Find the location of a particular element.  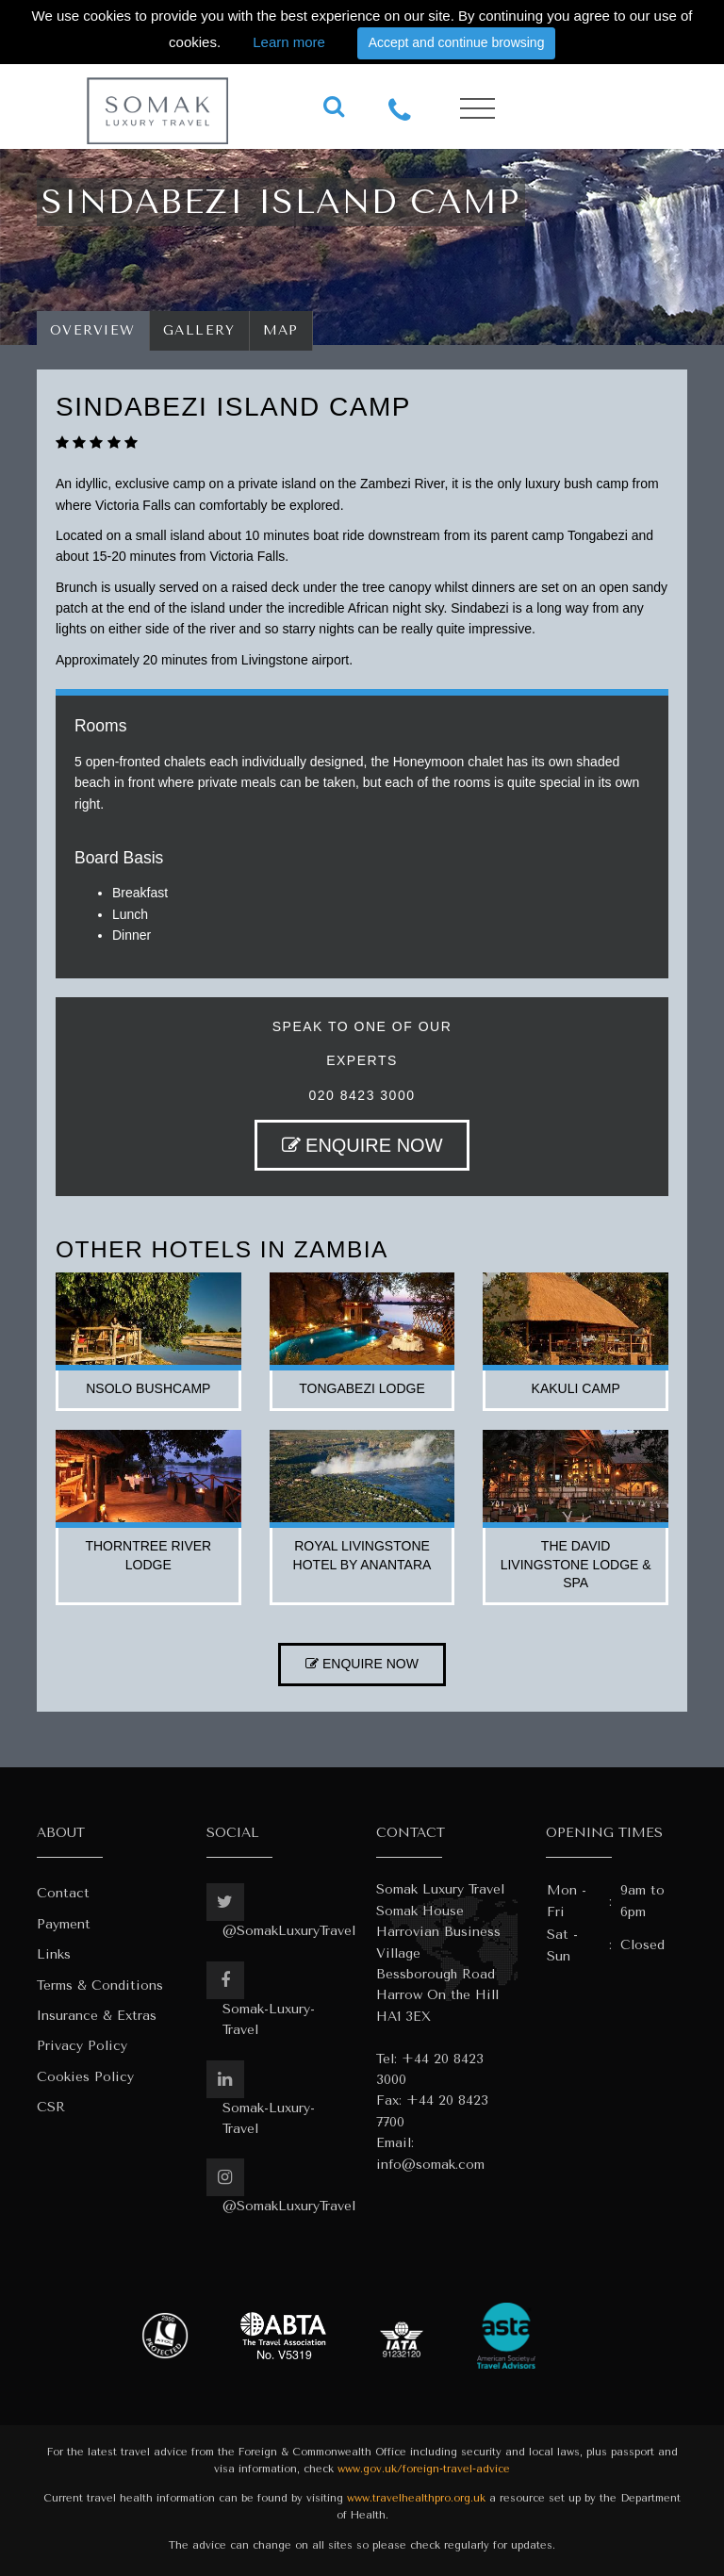

www.travelhealthpro.org.uk is located at coordinates (416, 2498).